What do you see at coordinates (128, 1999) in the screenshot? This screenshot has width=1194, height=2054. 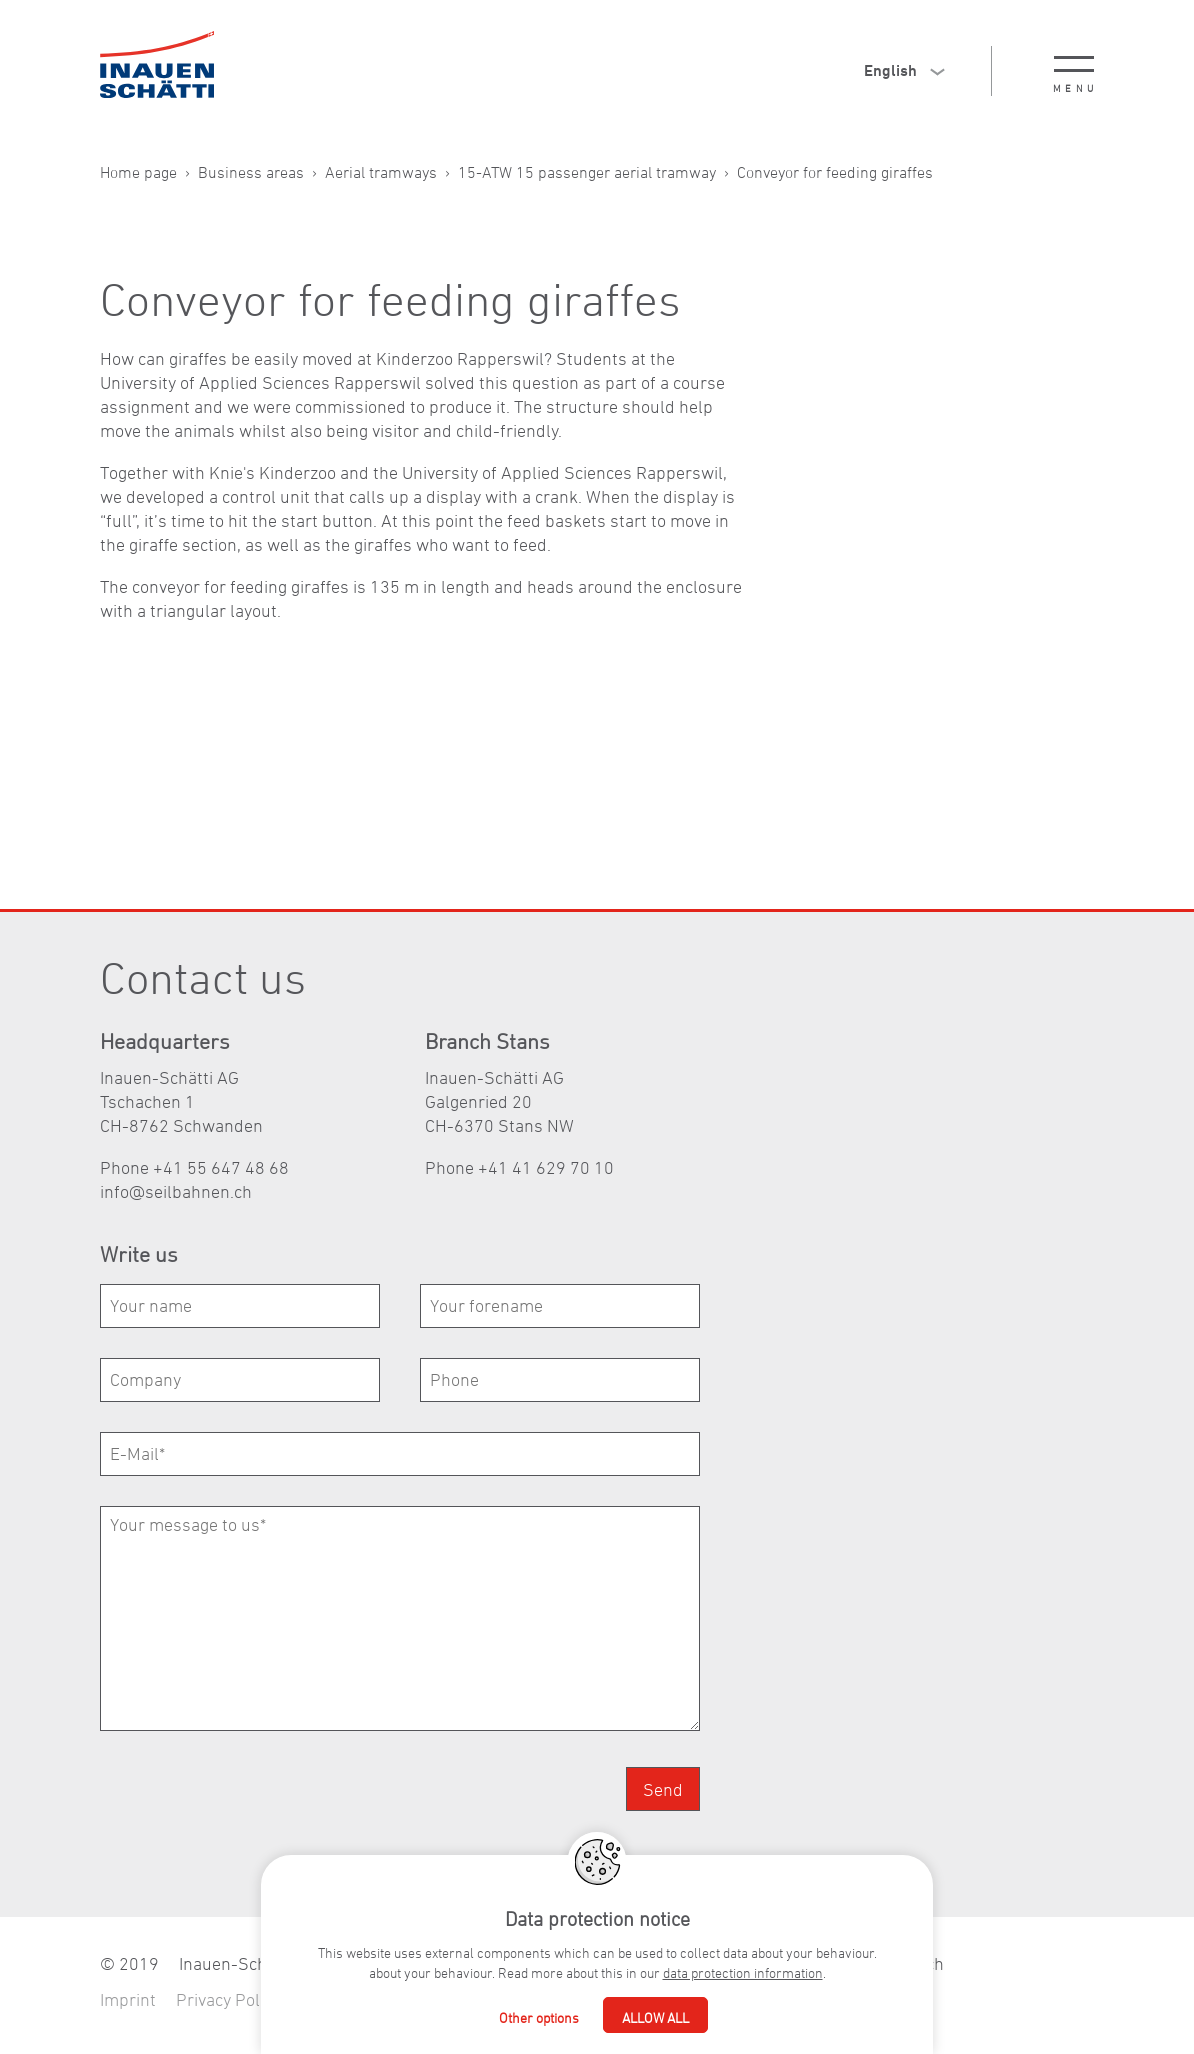 I see `Imprint` at bounding box center [128, 1999].